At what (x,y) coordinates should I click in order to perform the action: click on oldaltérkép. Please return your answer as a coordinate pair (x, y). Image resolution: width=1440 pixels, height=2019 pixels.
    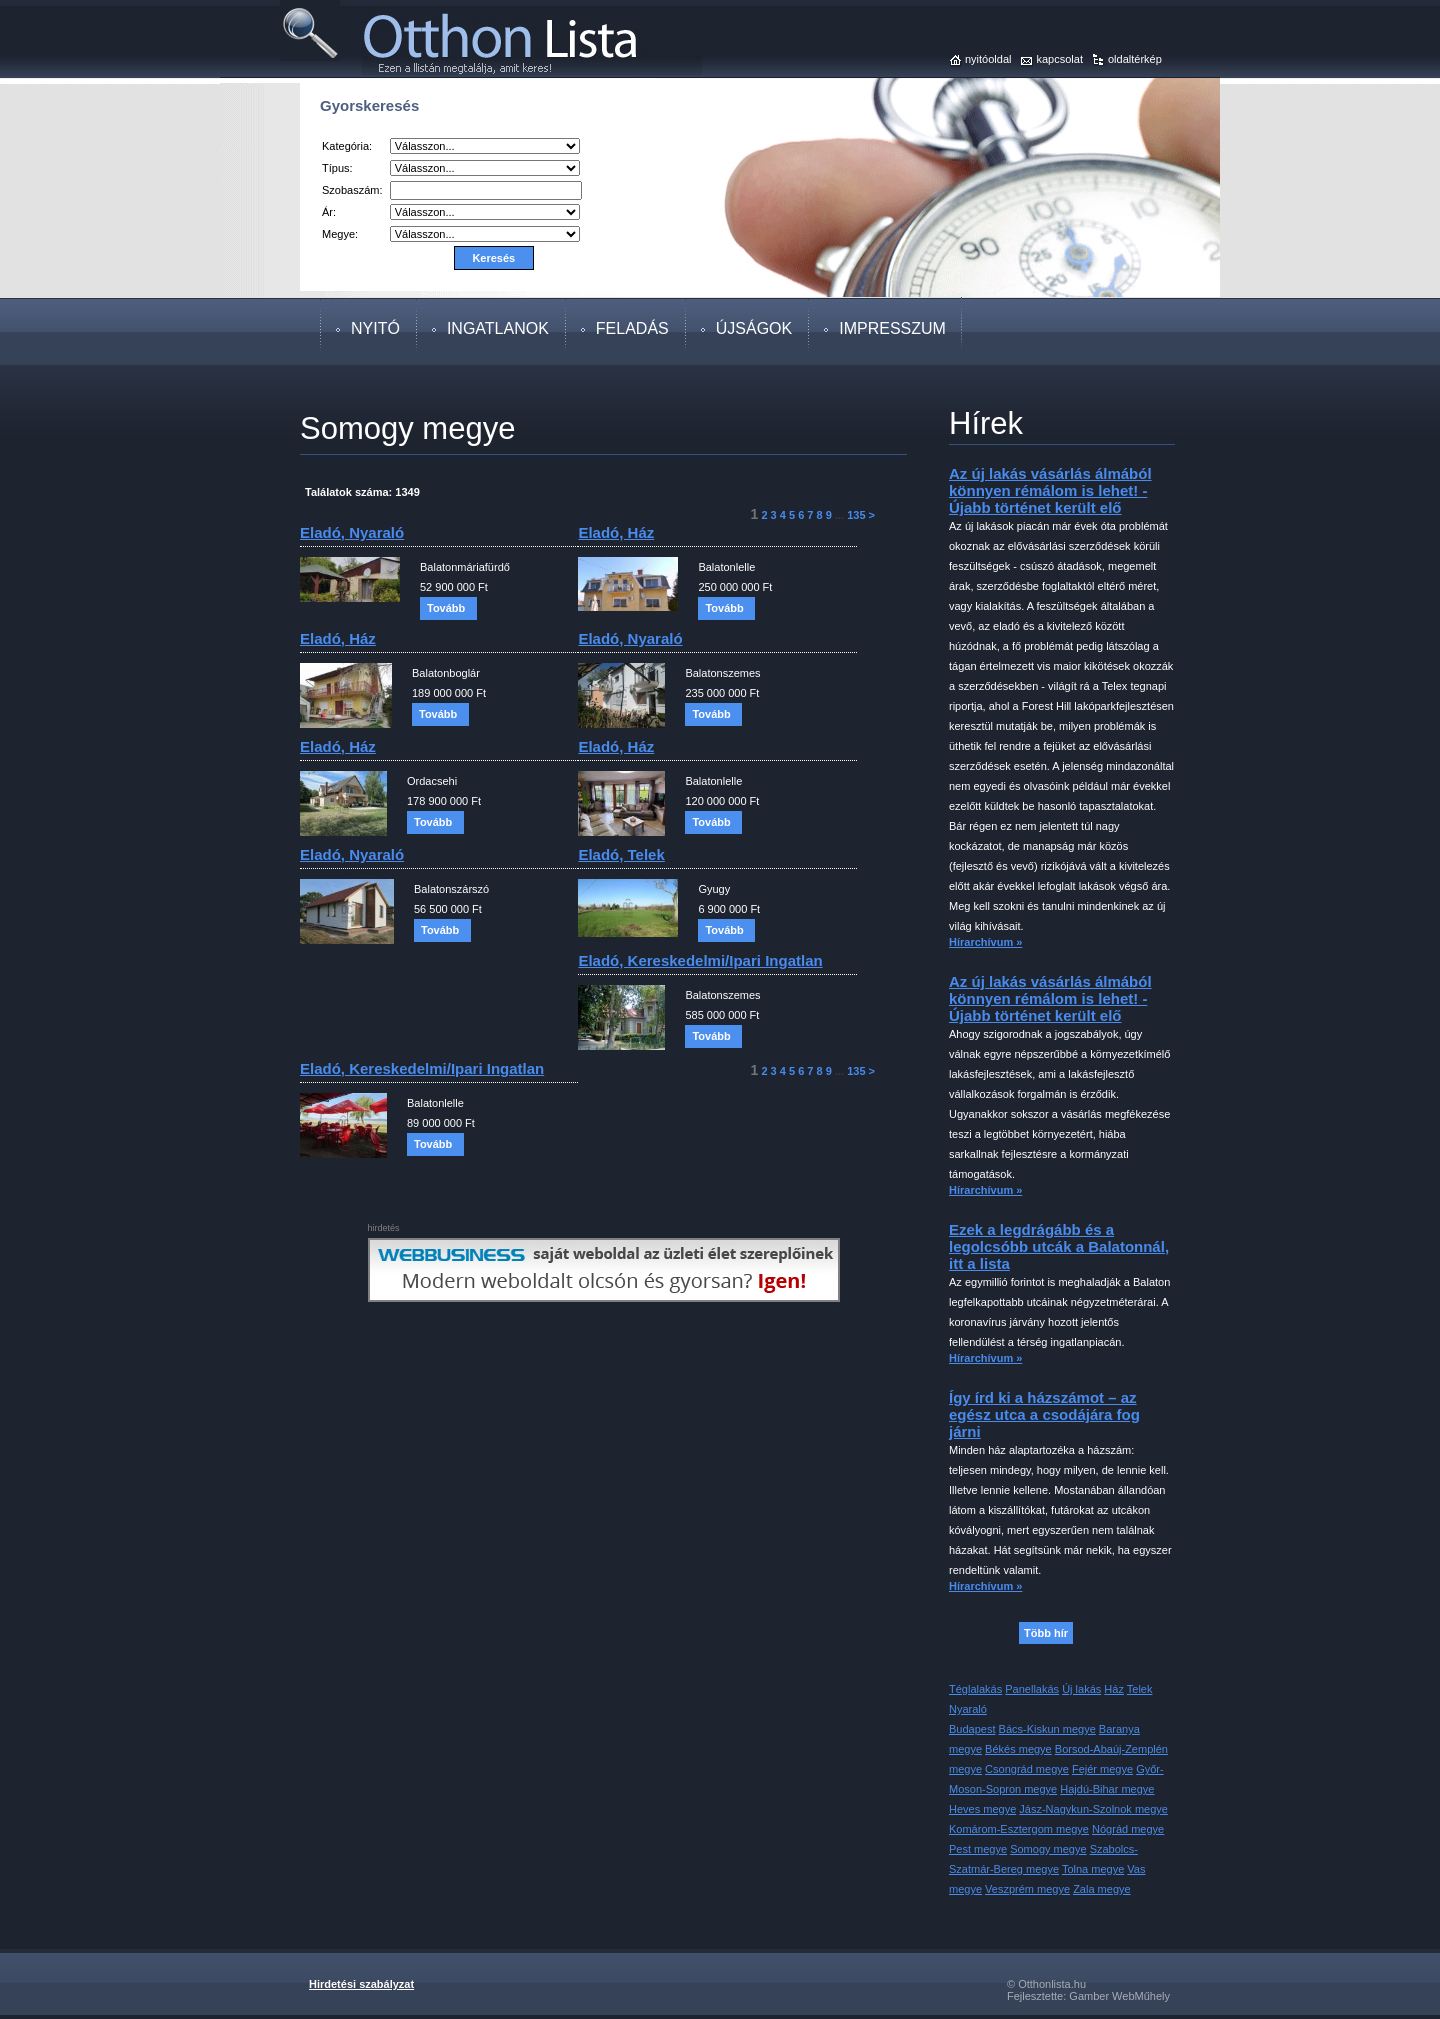
    Looking at the image, I should click on (1135, 59).